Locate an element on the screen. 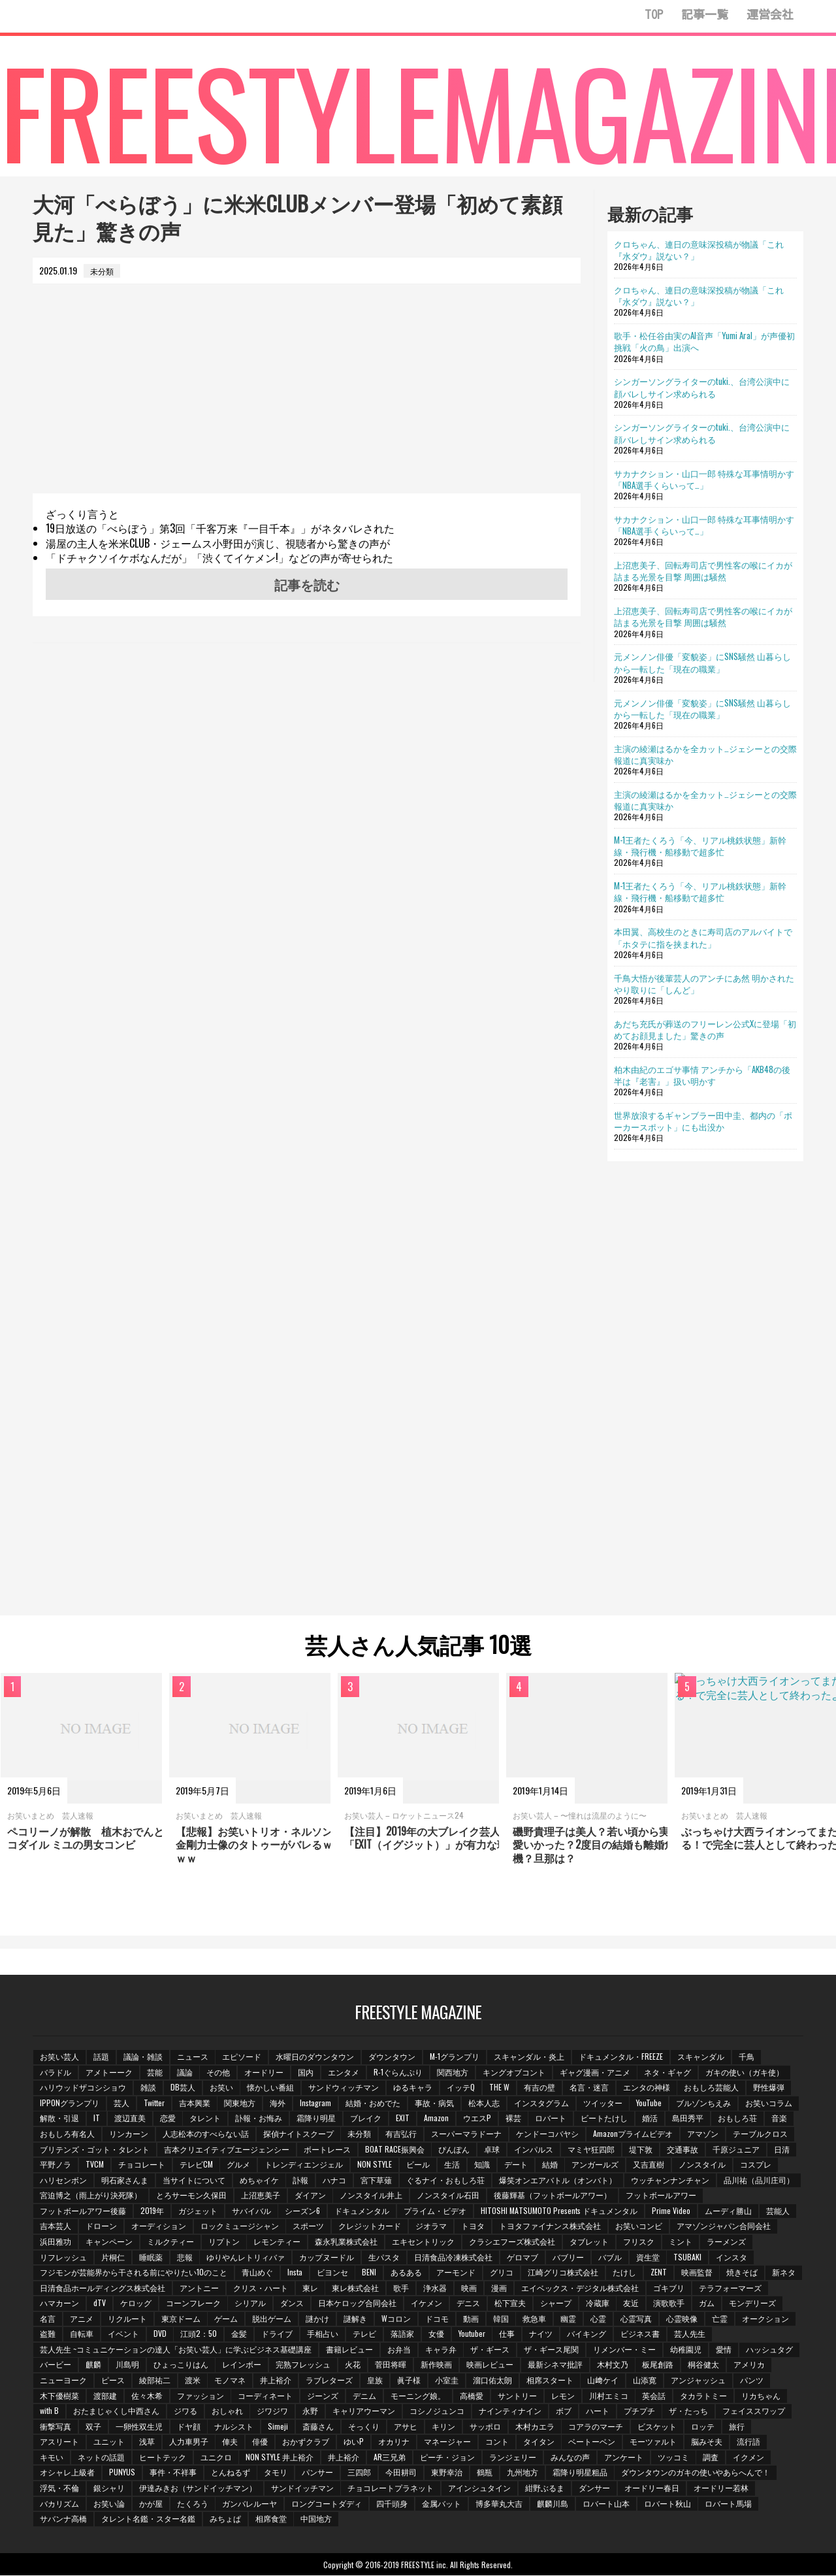 The height and width of the screenshot is (2576, 836). Instagram is located at coordinates (316, 2102).